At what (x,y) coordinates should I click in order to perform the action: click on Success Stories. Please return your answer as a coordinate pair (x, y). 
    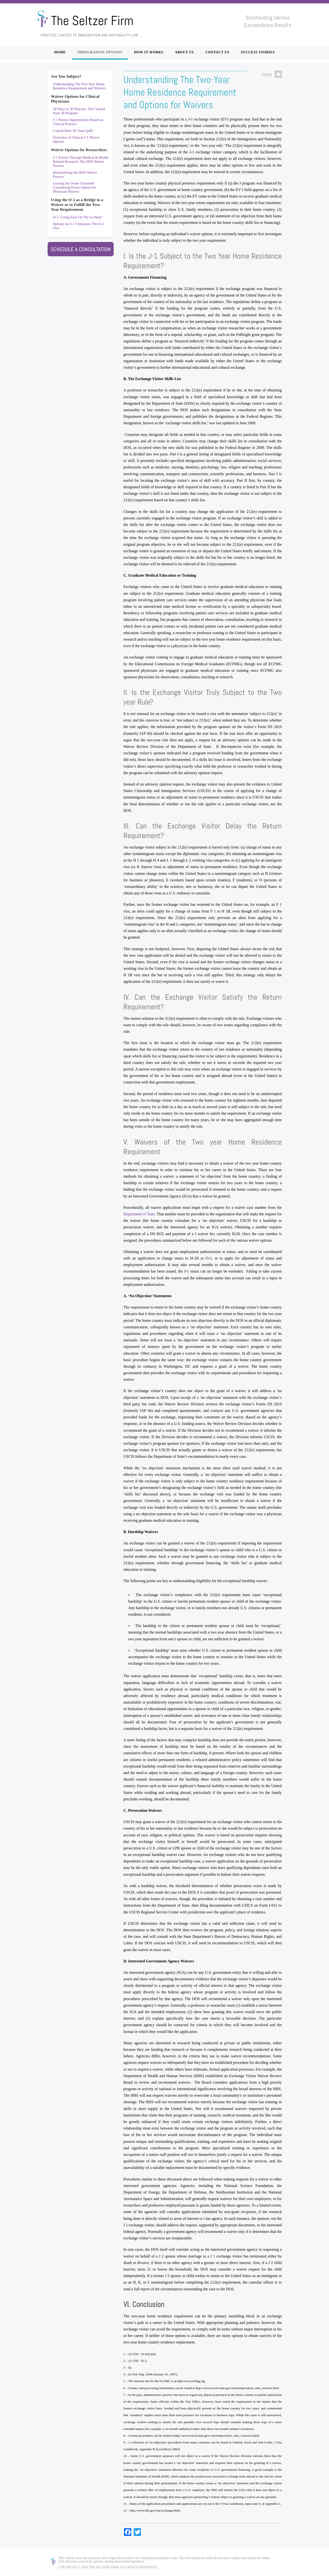
    Looking at the image, I should click on (258, 52).